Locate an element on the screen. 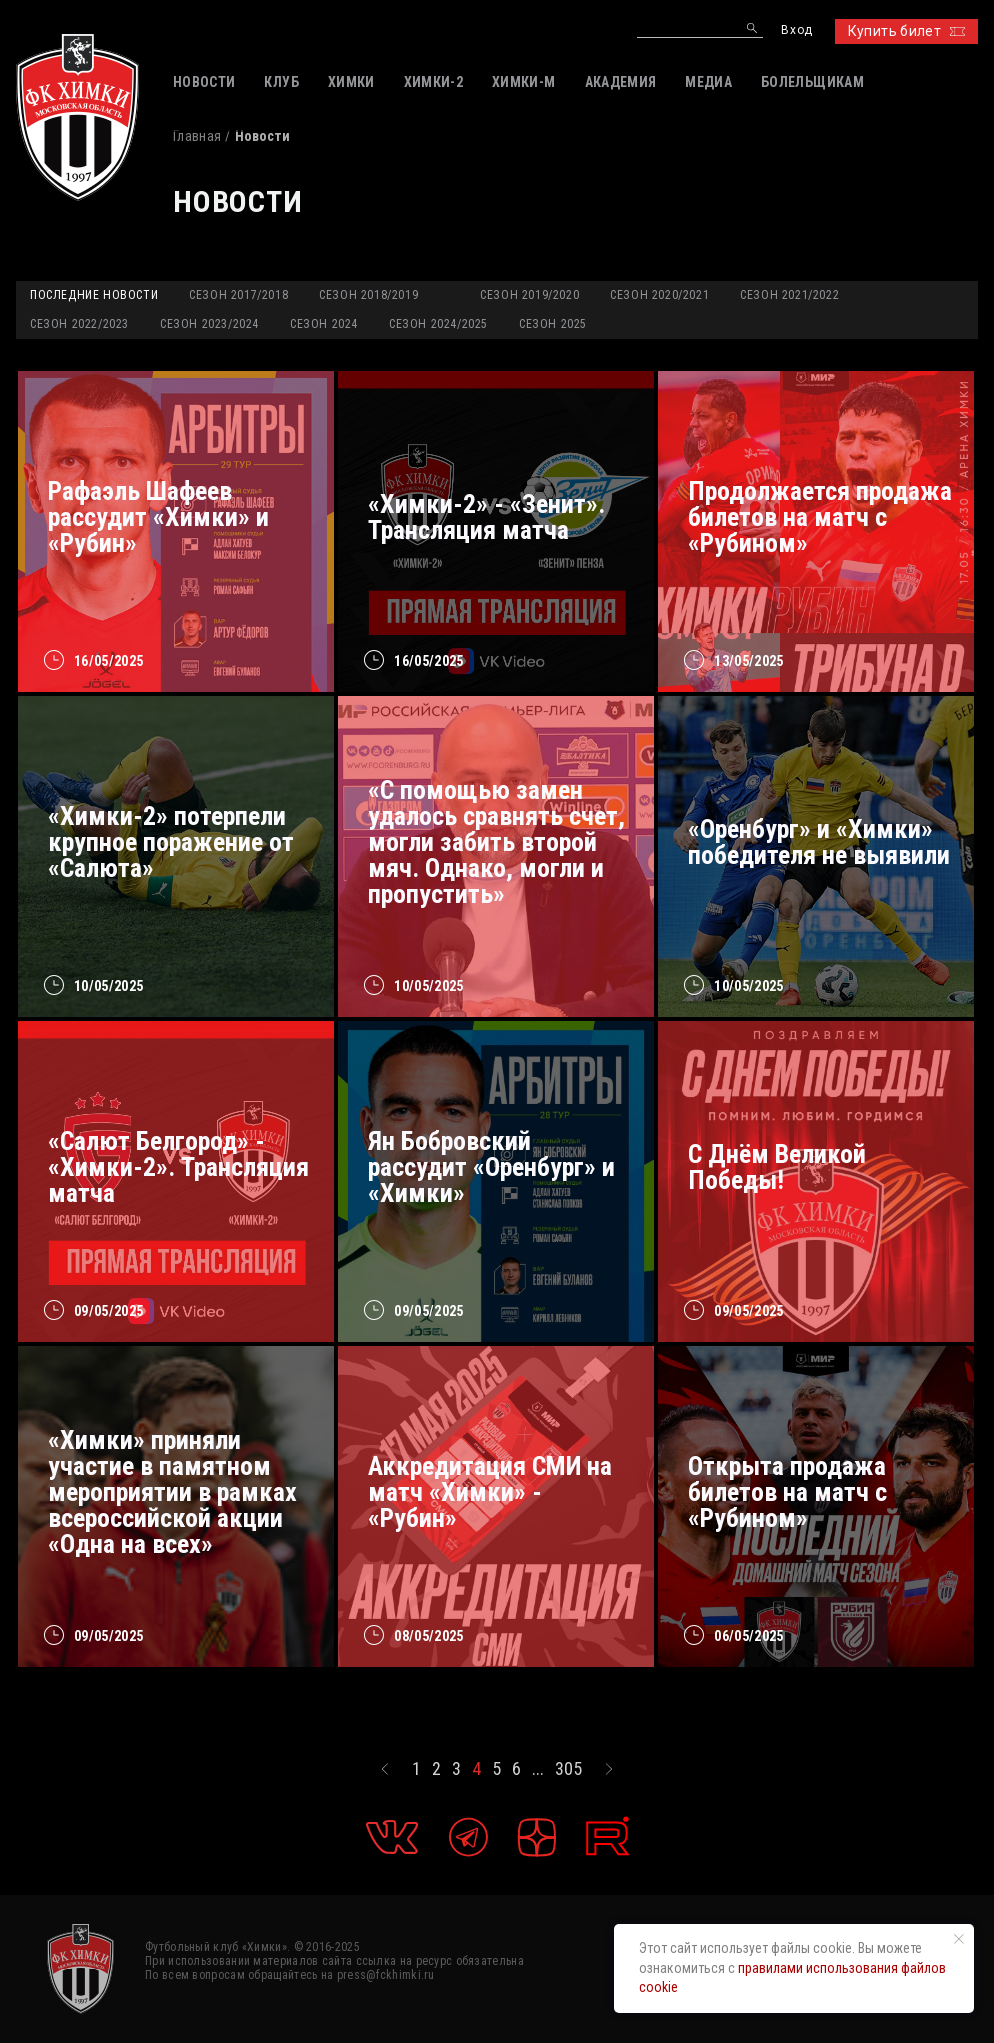 Image resolution: width=994 pixels, height=2043 pixels. Последние новости is located at coordinates (94, 295).